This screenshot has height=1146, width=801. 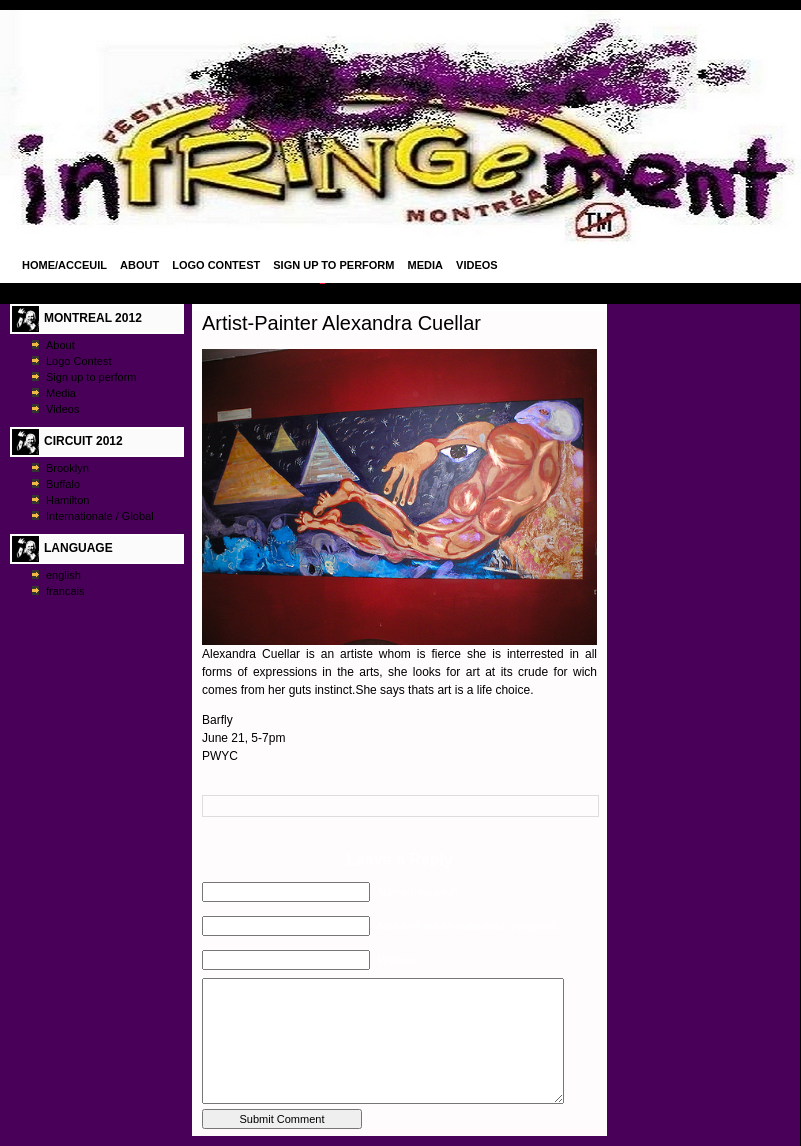 What do you see at coordinates (64, 265) in the screenshot?
I see `Home/Acceuil` at bounding box center [64, 265].